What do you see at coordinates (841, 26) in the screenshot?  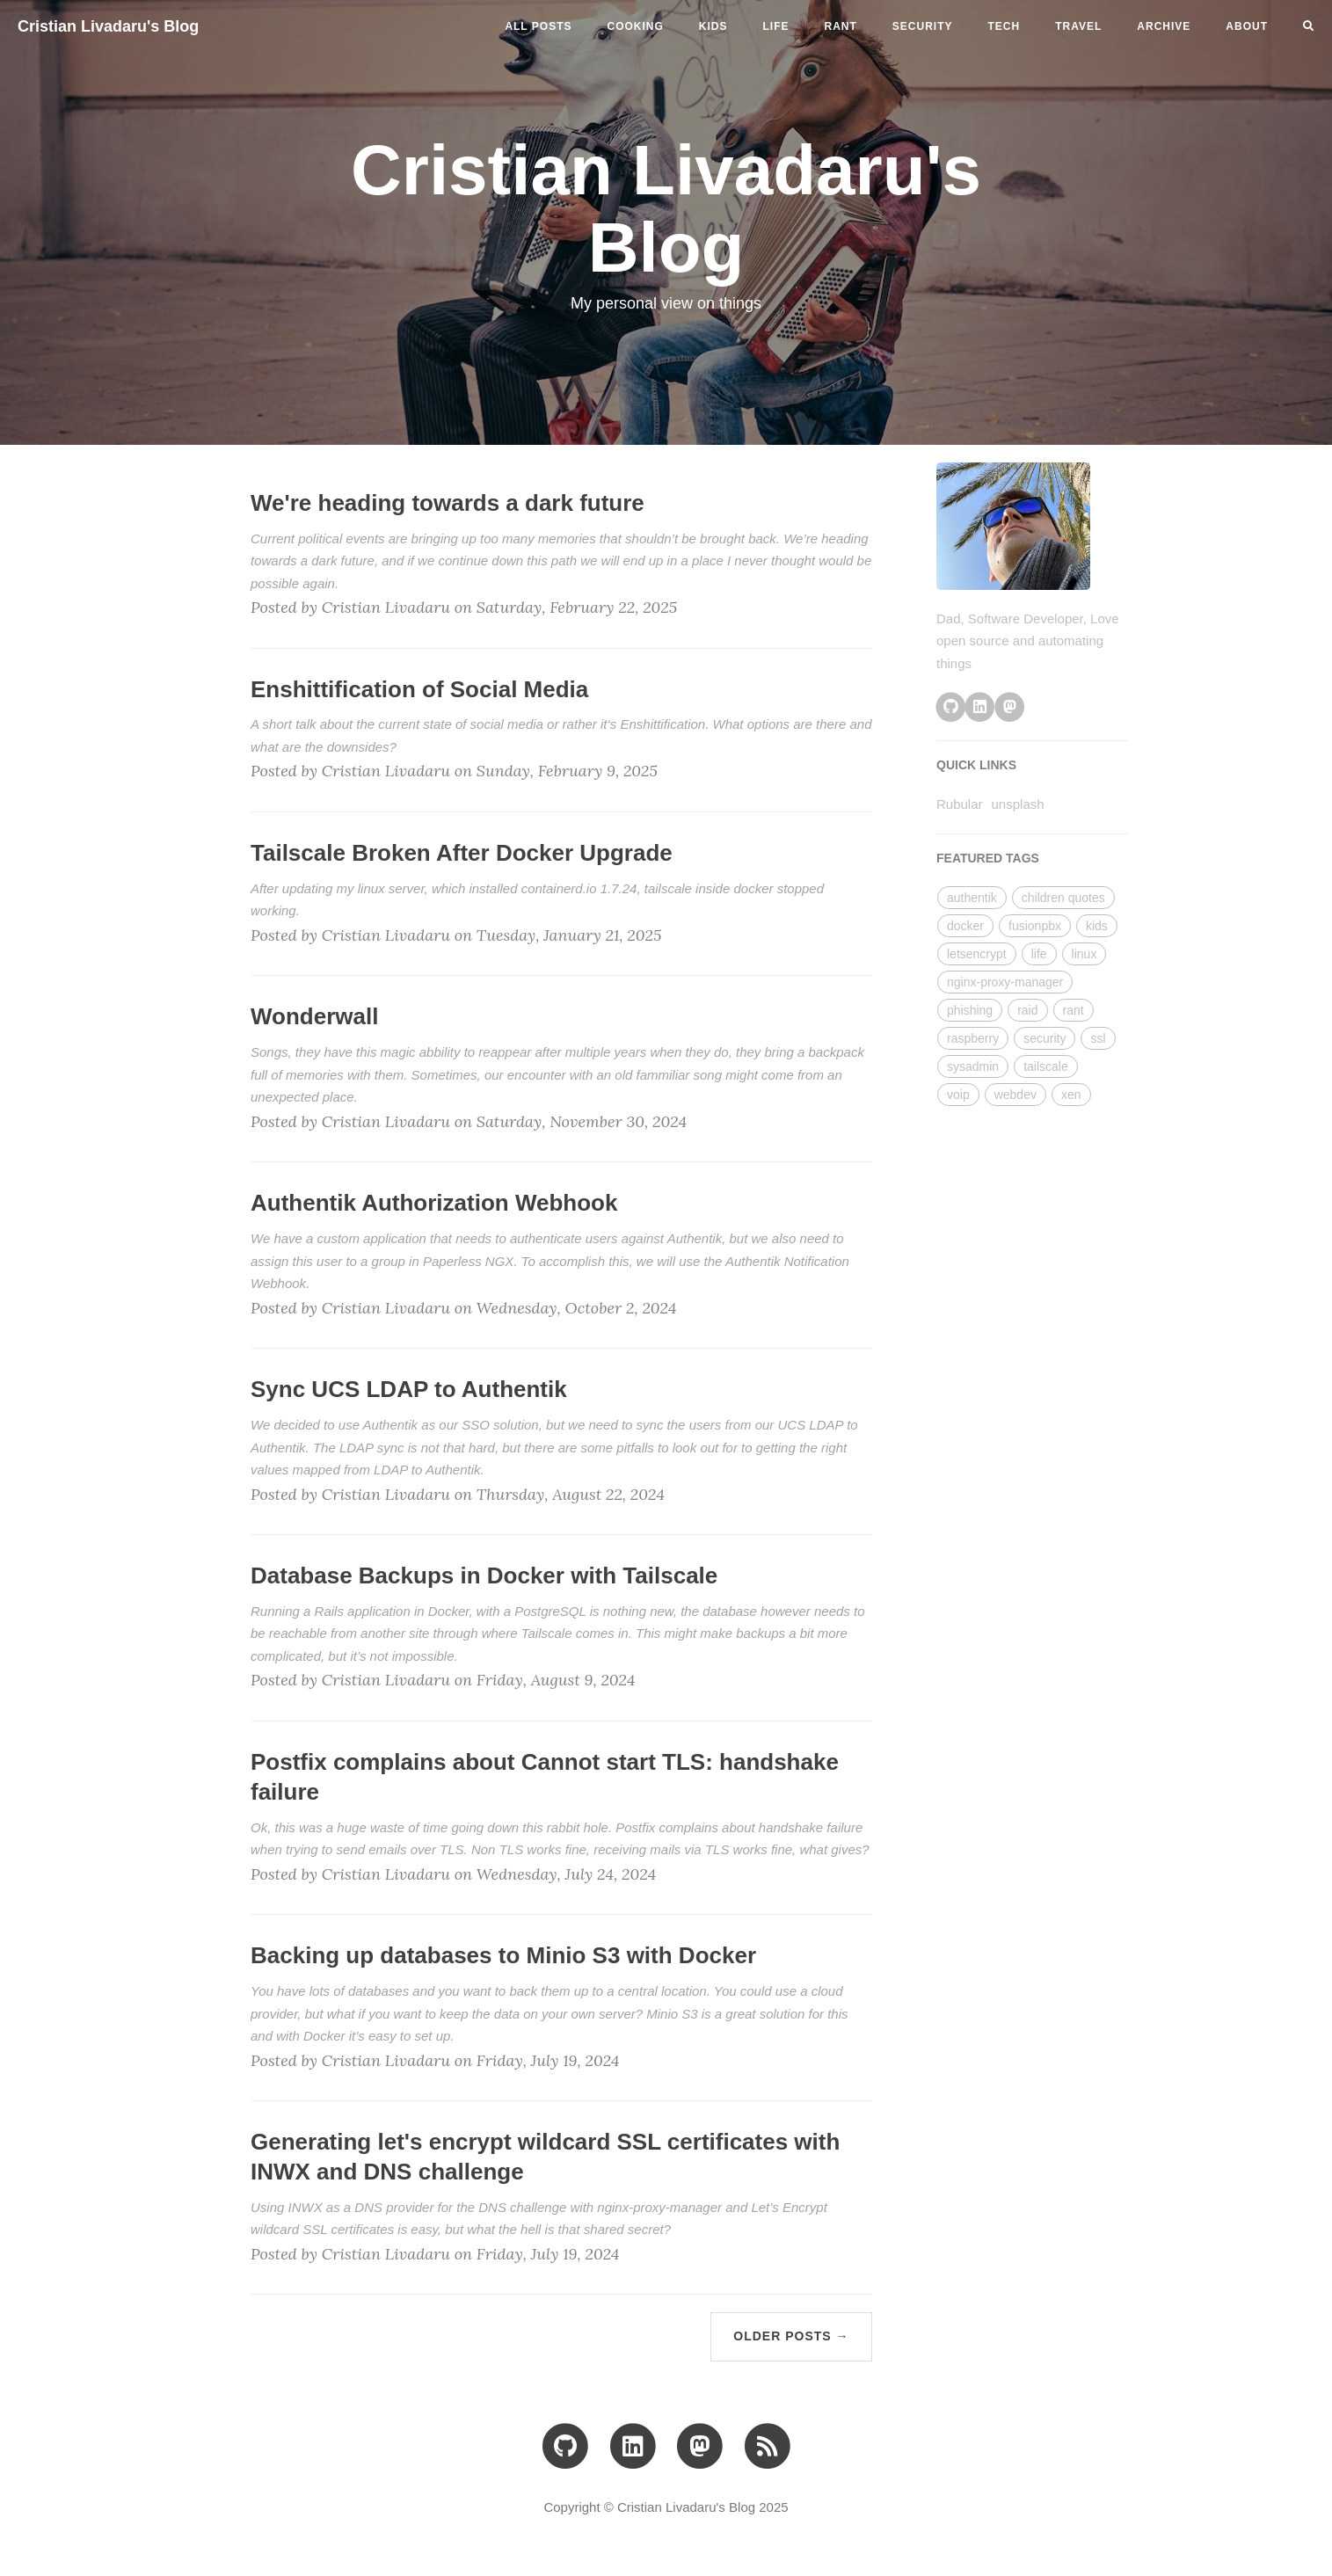 I see `rant` at bounding box center [841, 26].